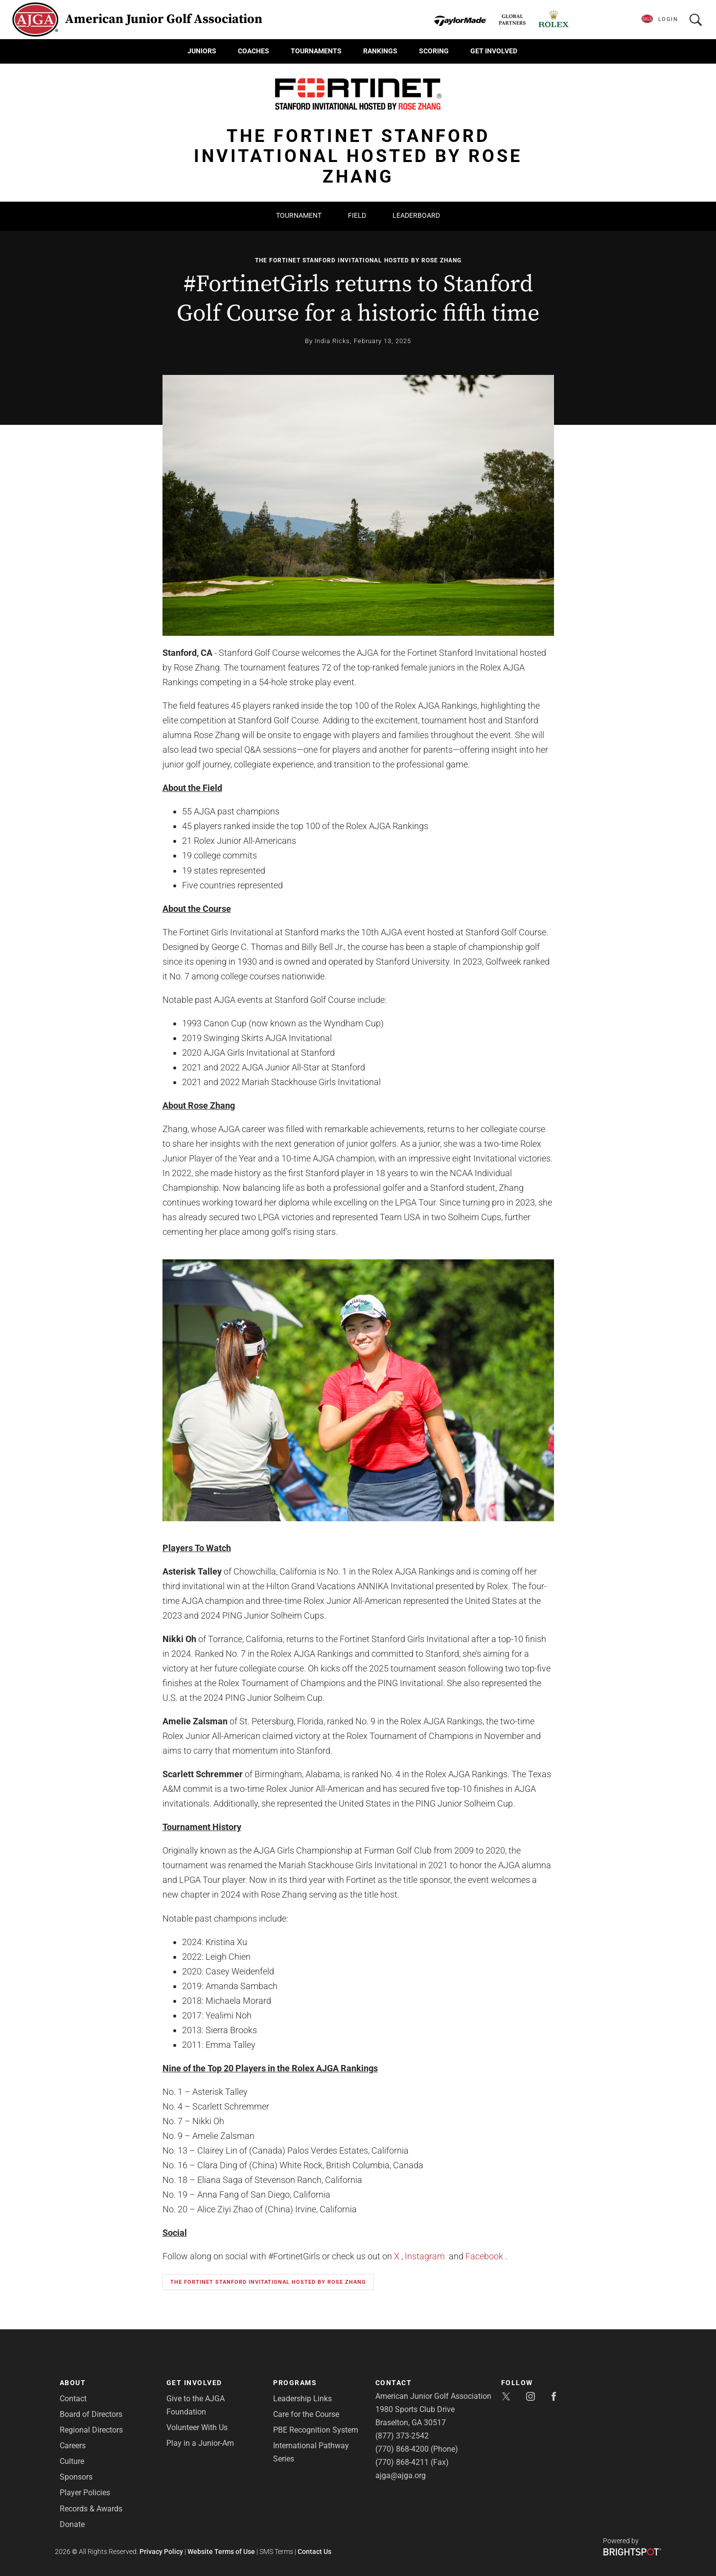  Describe the element at coordinates (72, 2524) in the screenshot. I see `Donate` at that location.